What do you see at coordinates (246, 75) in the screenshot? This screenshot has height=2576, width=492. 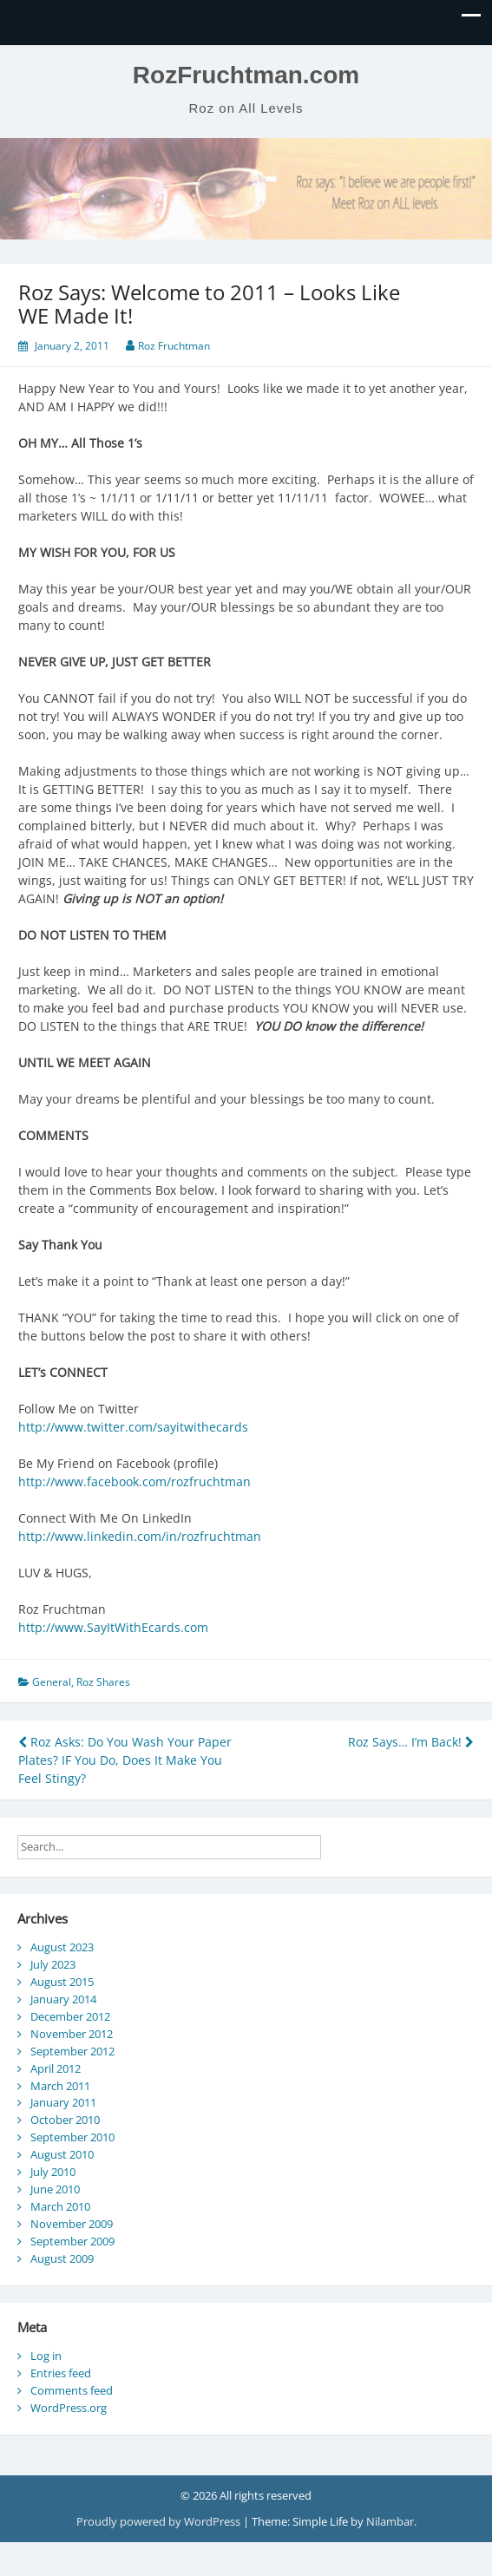 I see `RozFruchtman.com` at bounding box center [246, 75].